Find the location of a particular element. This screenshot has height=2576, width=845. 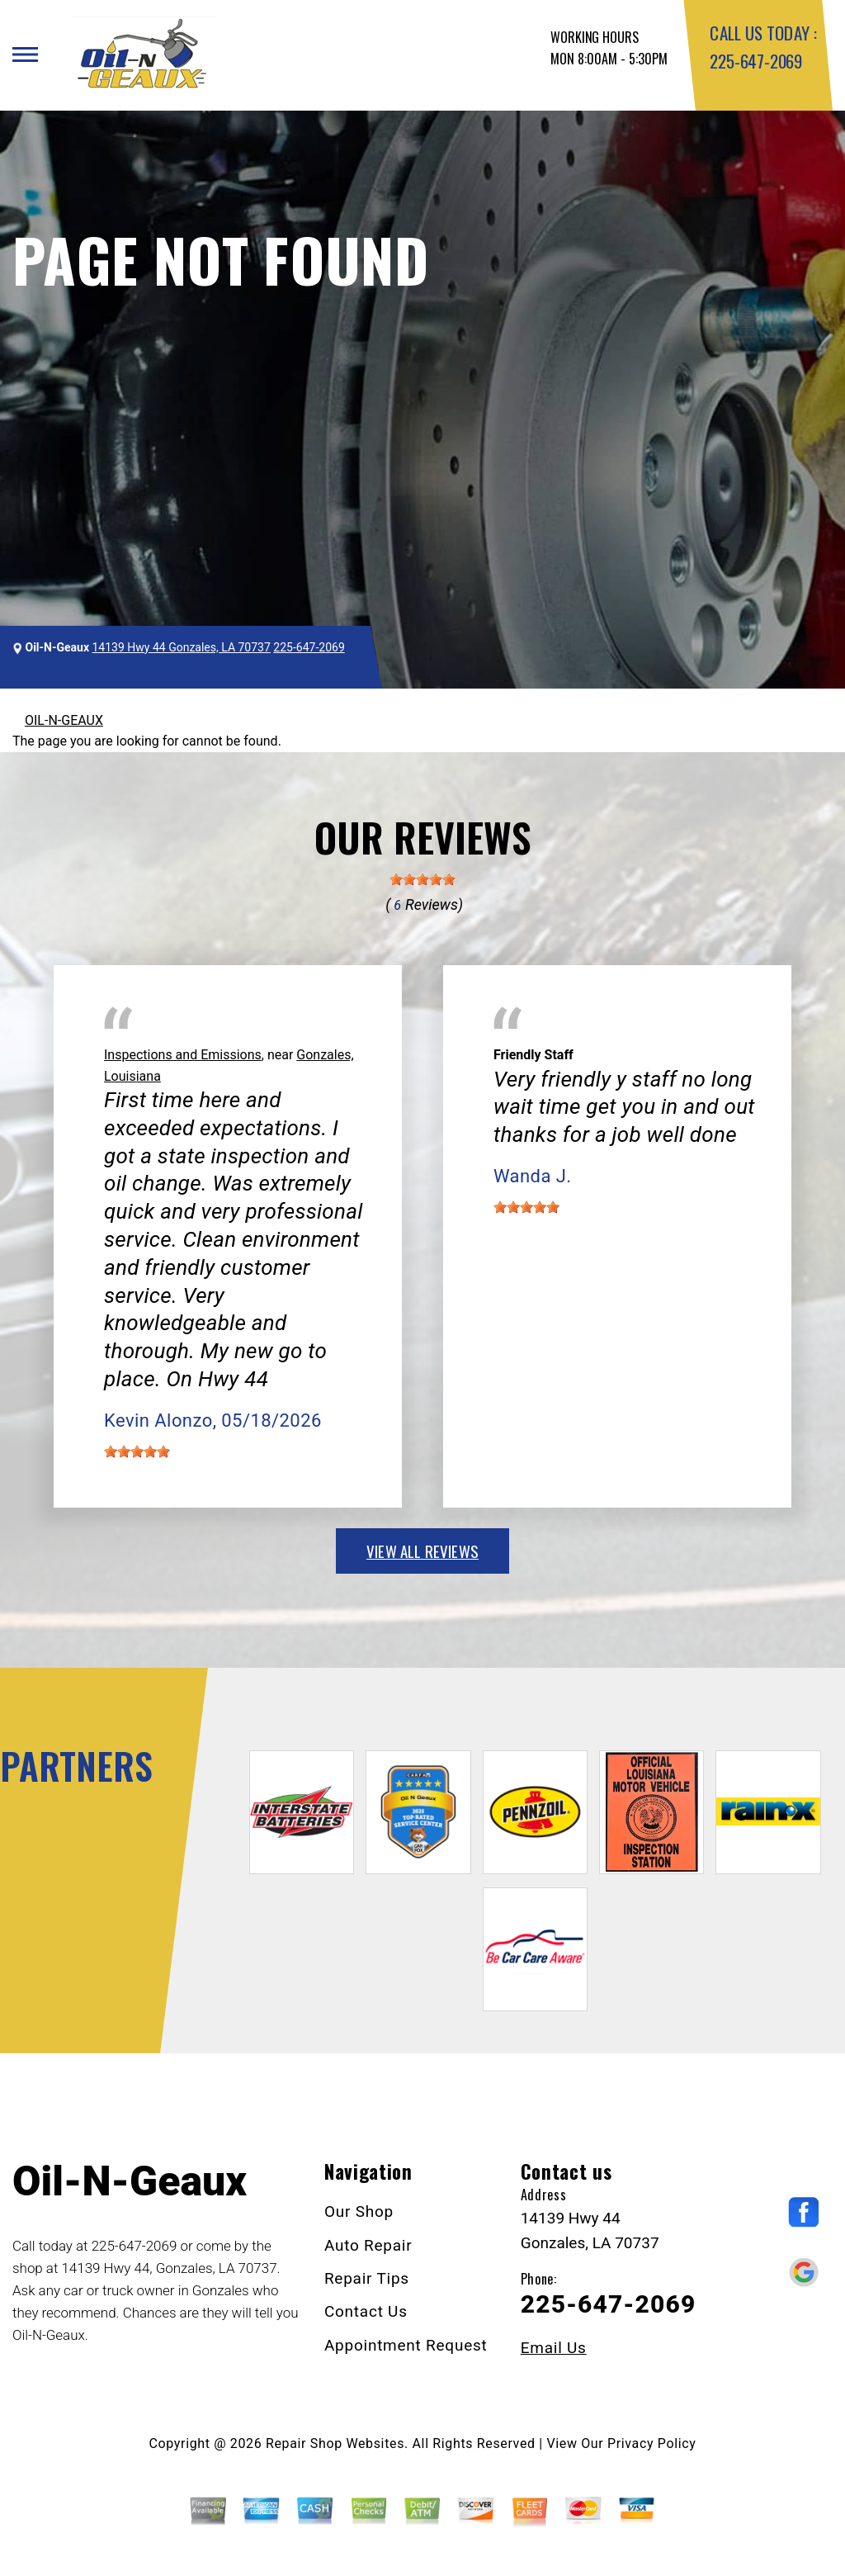

14139 Hwy 44 Gonzales, LA 70737 is located at coordinates (181, 647).